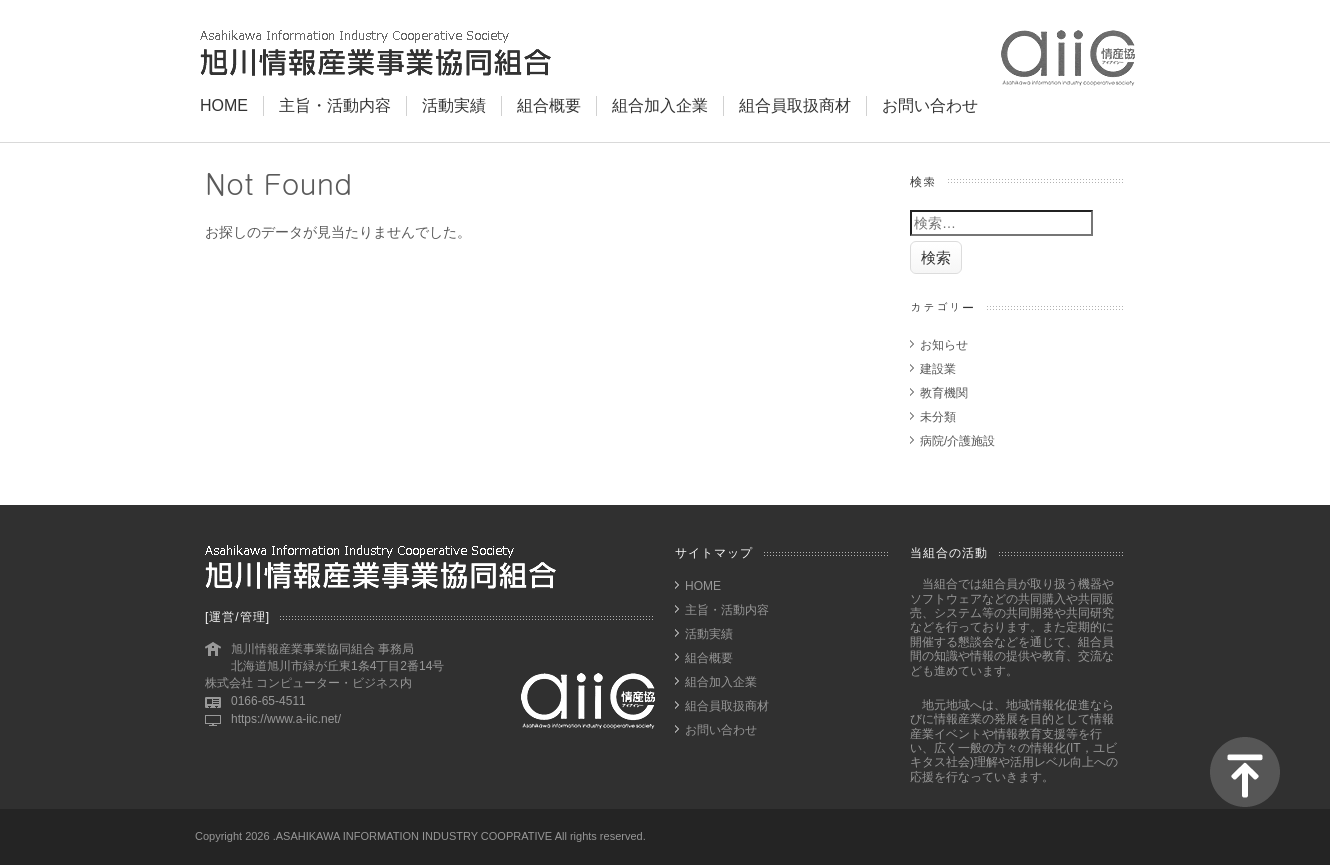  I want to click on 活動実績, so click(454, 105).